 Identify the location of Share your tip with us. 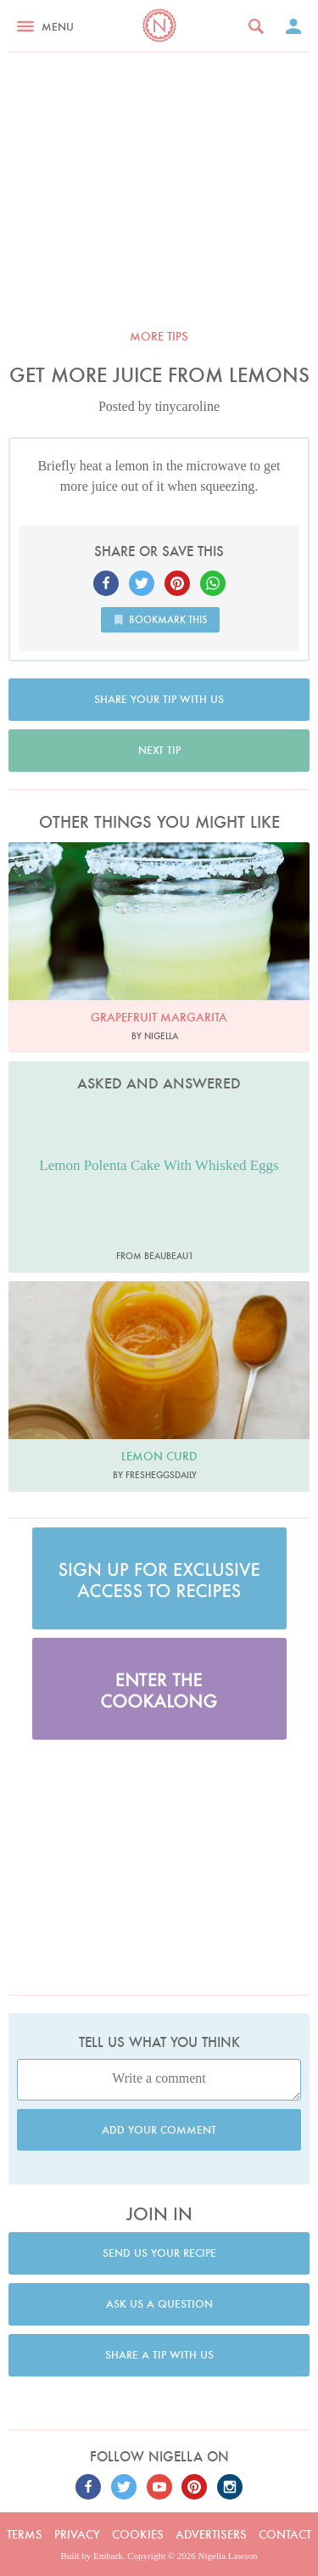
(159, 699).